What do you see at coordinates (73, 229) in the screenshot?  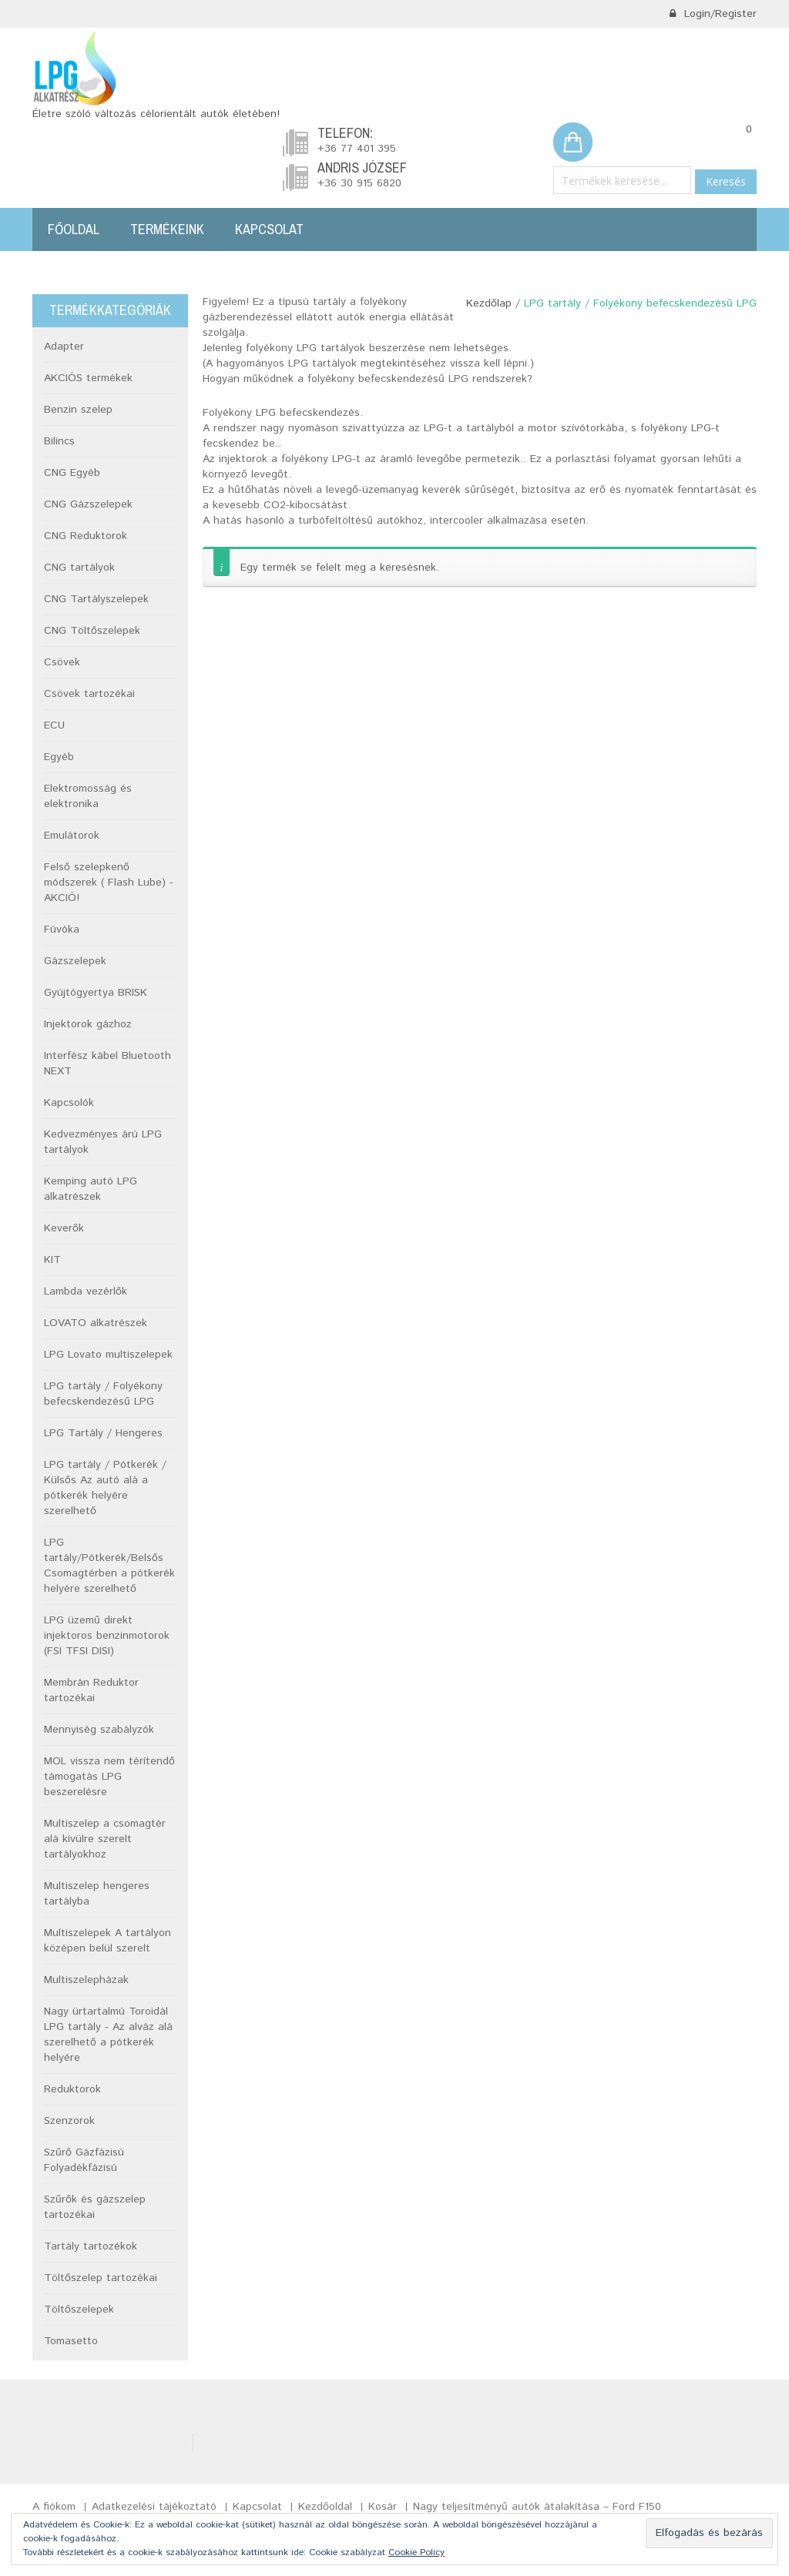 I see `Főoldal` at bounding box center [73, 229].